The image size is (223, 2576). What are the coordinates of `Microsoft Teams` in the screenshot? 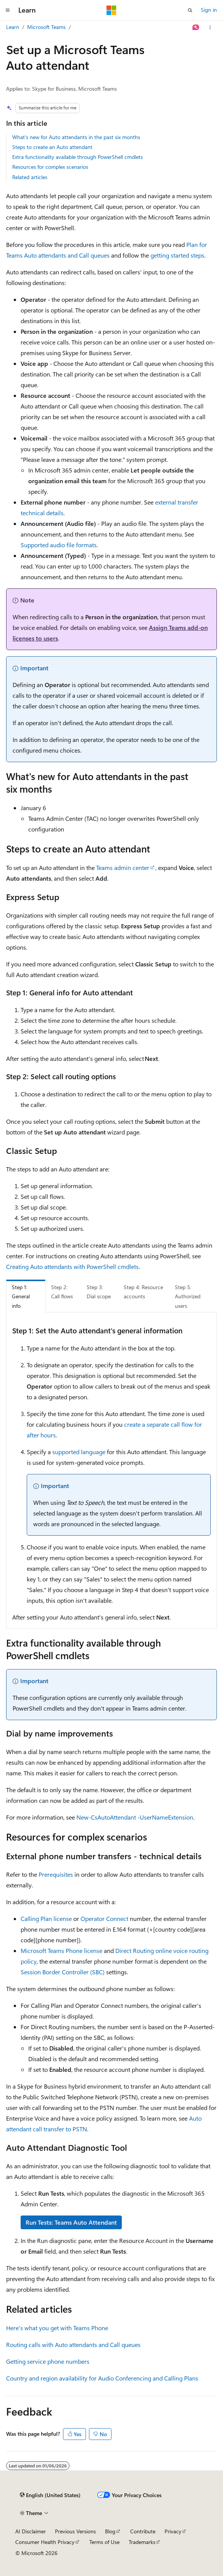 It's located at (46, 26).